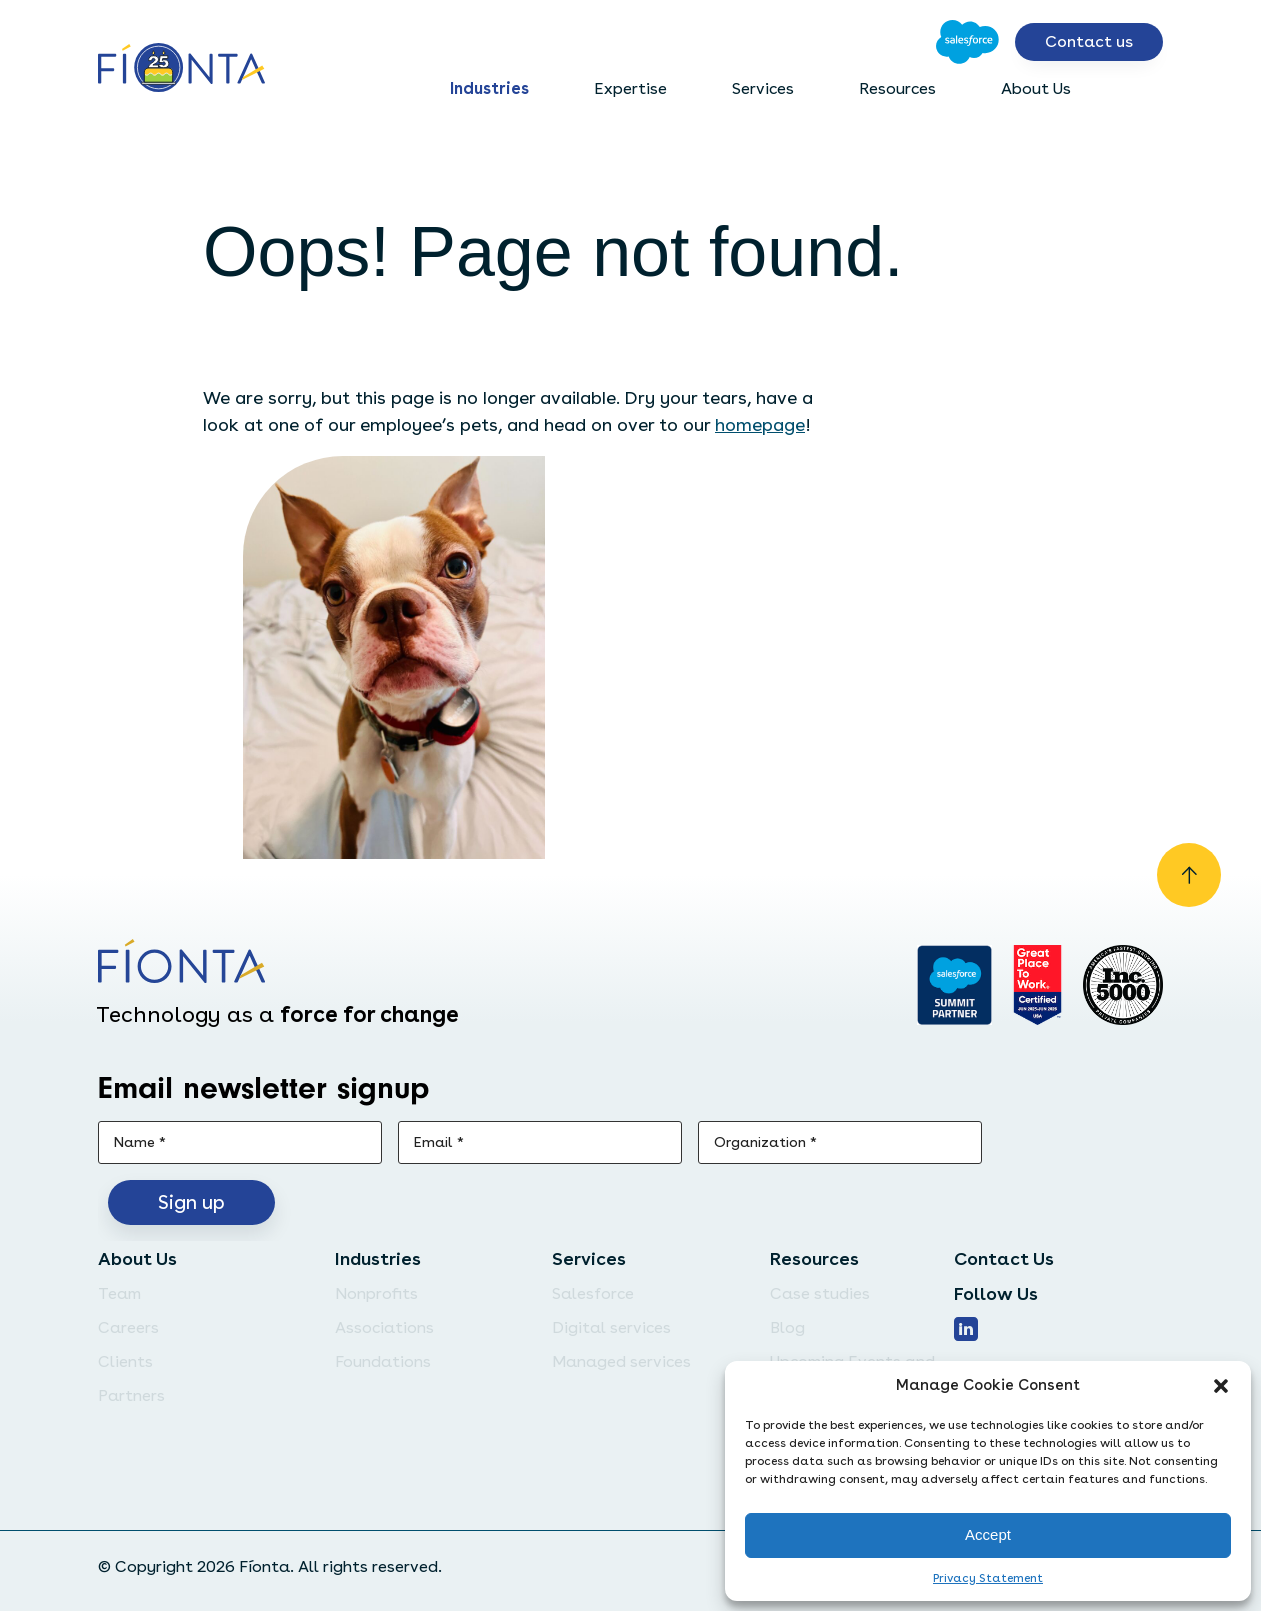  What do you see at coordinates (1036, 88) in the screenshot?
I see `About Us` at bounding box center [1036, 88].